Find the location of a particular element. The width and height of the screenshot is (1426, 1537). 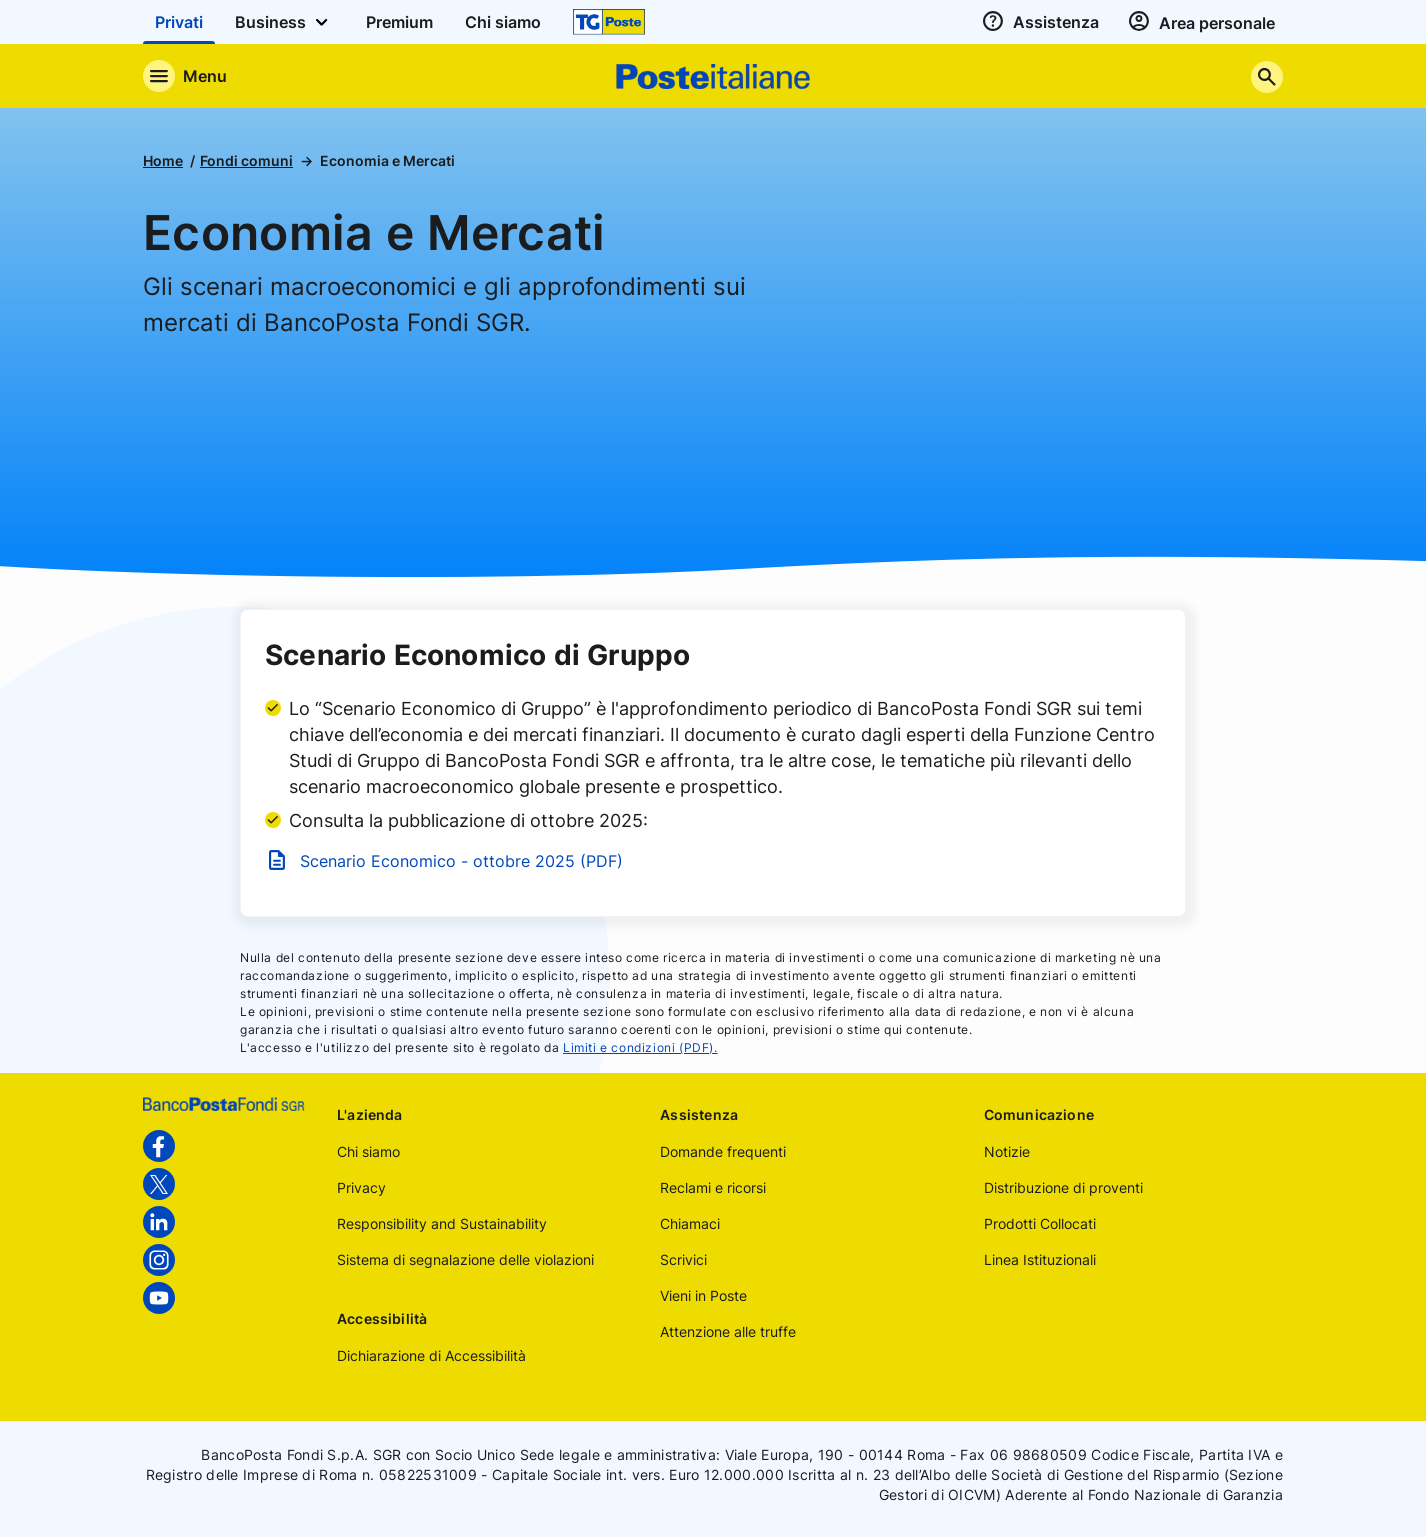

Scenario Economico - ottobre 2025 (PDF) is located at coordinates (461, 861).